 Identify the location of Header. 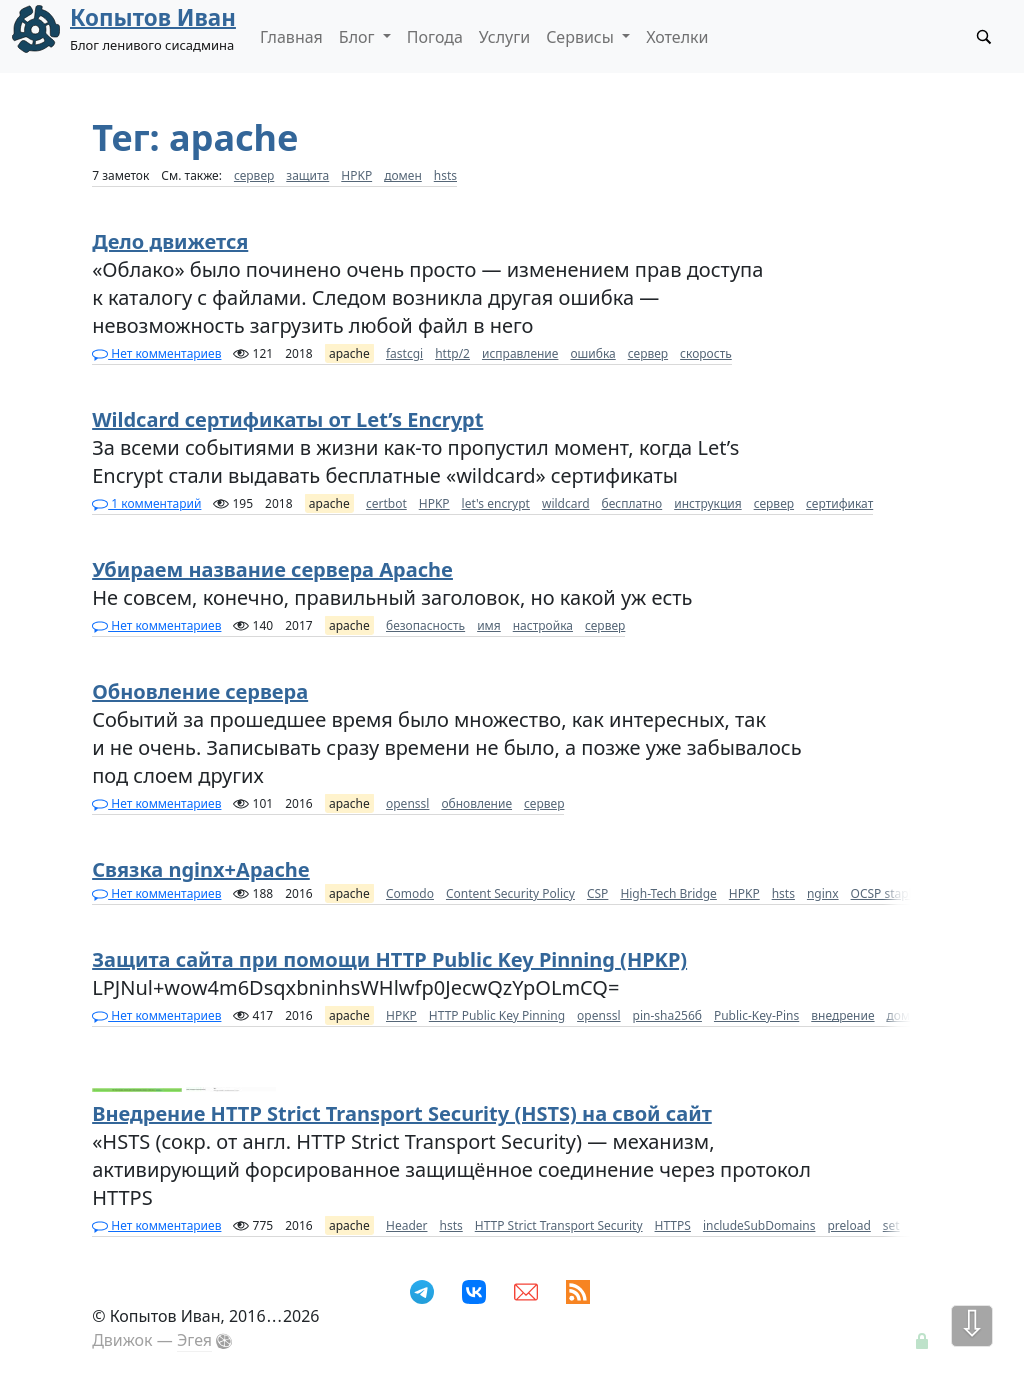
(407, 1225).